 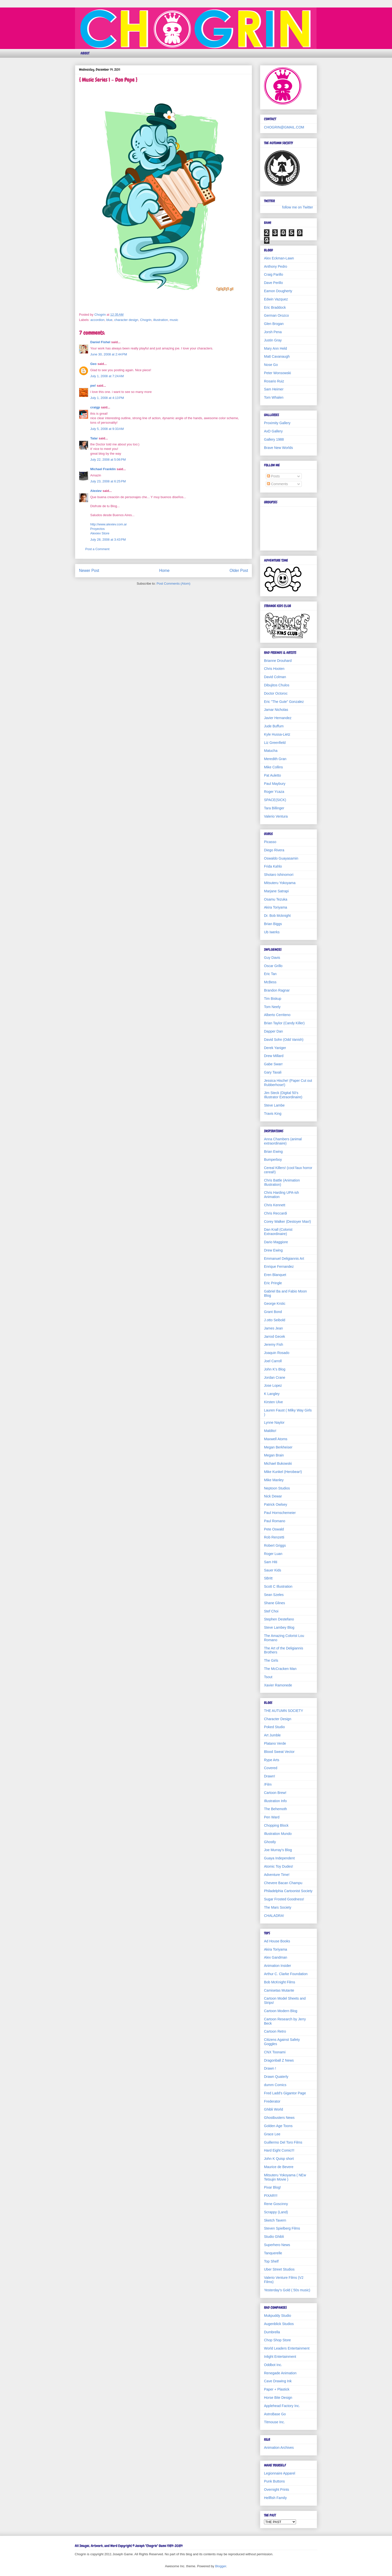 What do you see at coordinates (274, 397) in the screenshot?
I see `Tom Whalen` at bounding box center [274, 397].